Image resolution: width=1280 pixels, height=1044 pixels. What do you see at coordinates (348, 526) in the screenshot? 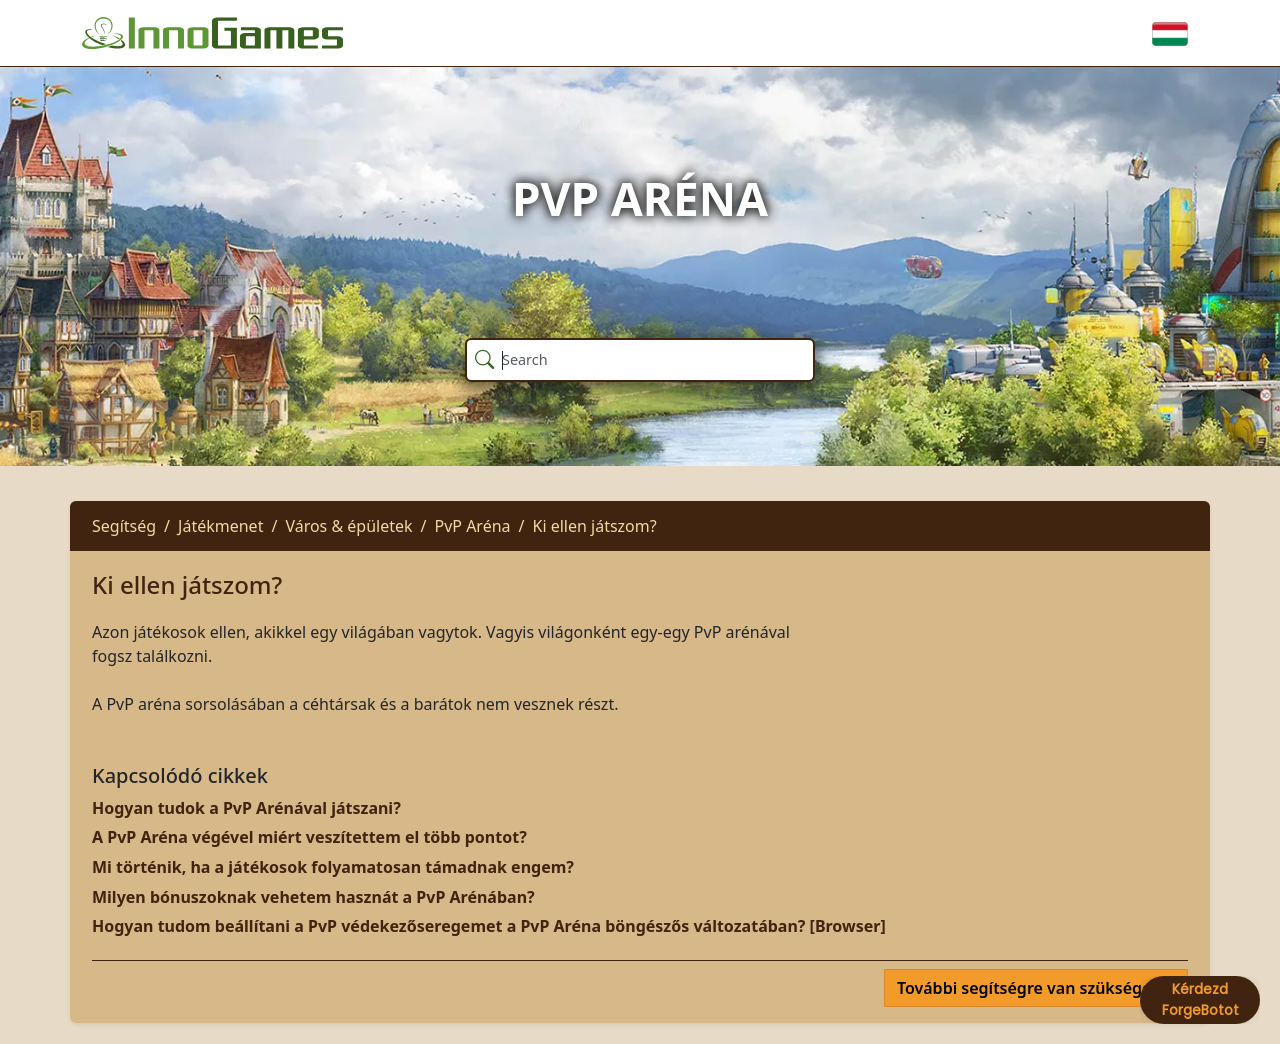
I see `Város & épületek` at bounding box center [348, 526].